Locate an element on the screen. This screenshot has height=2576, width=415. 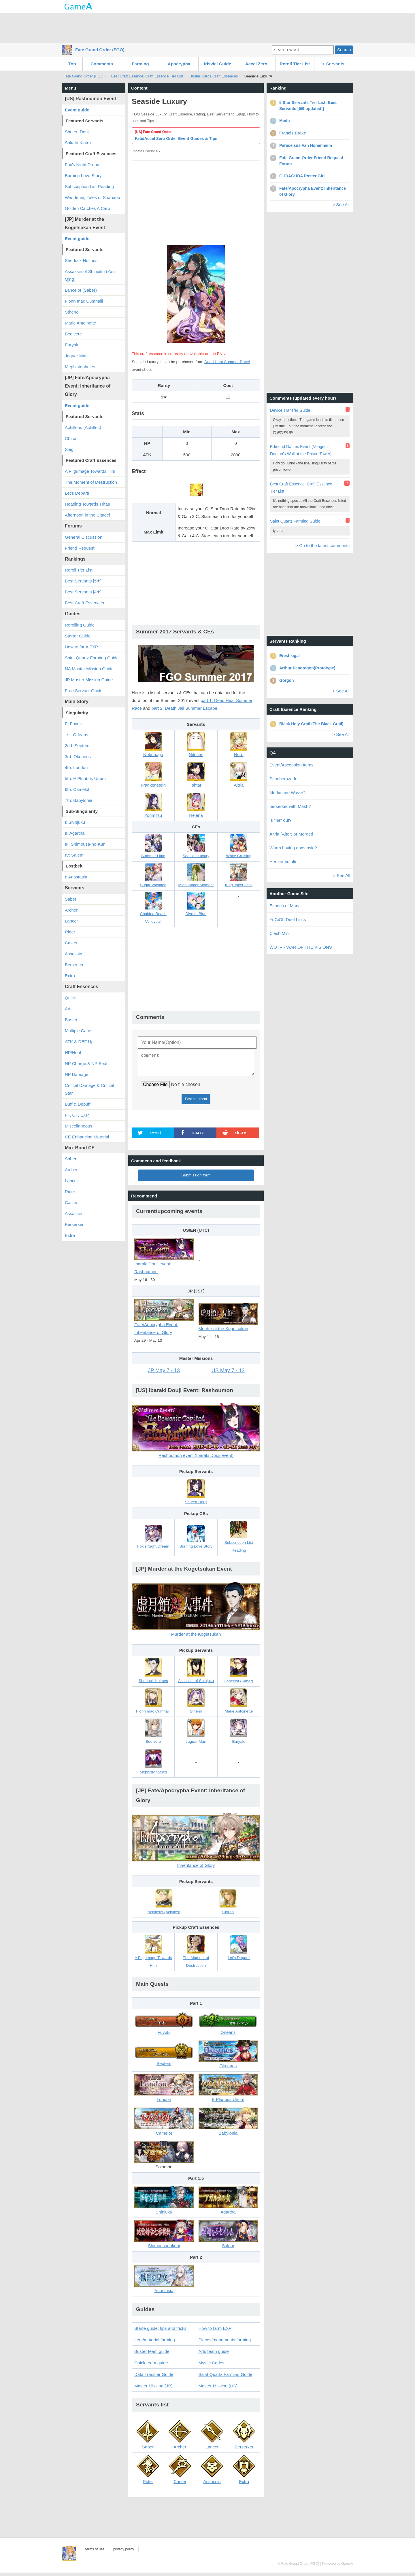
Arts is located at coordinates (69, 1008).